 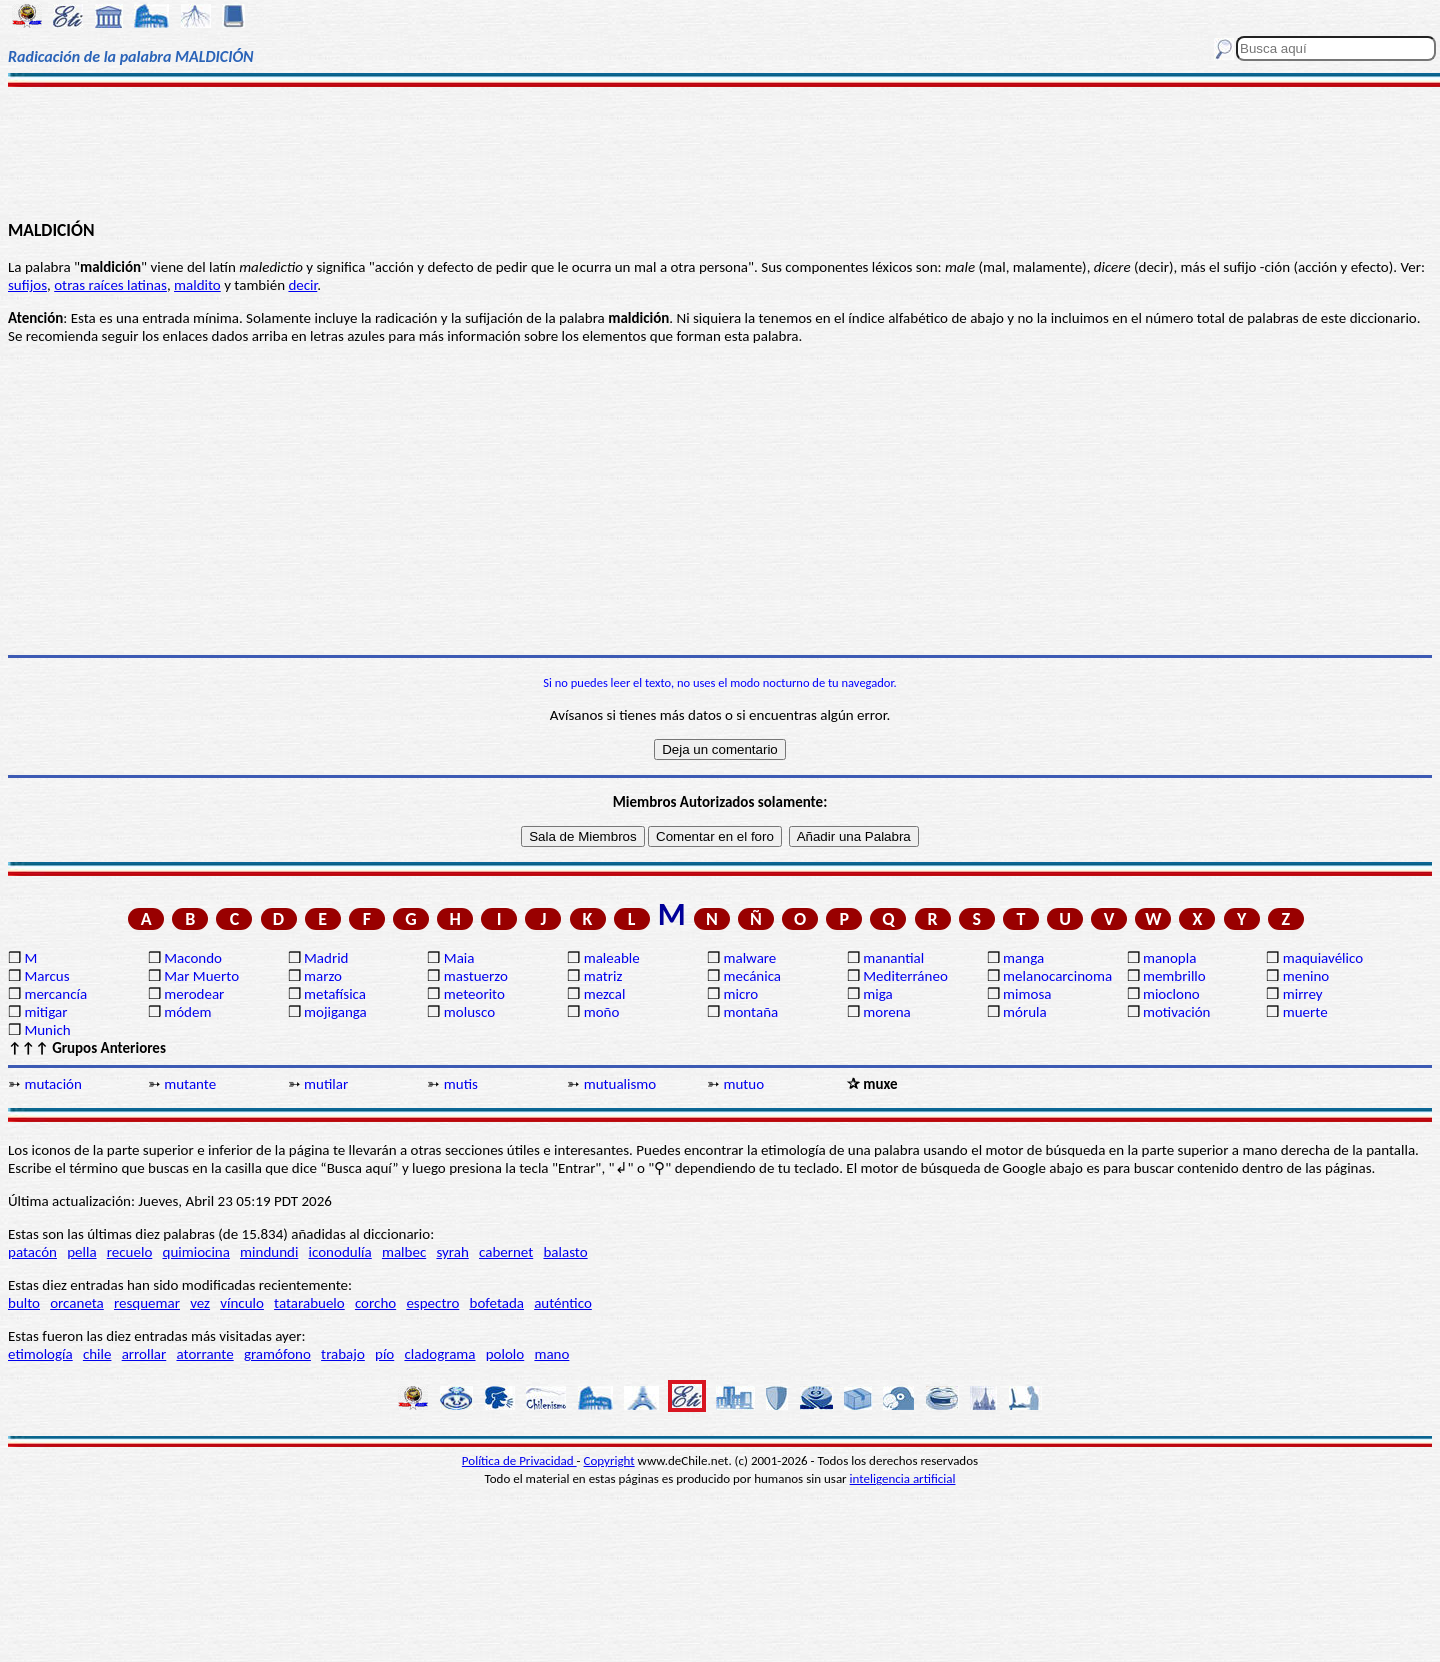 What do you see at coordinates (602, 1012) in the screenshot?
I see `moño` at bounding box center [602, 1012].